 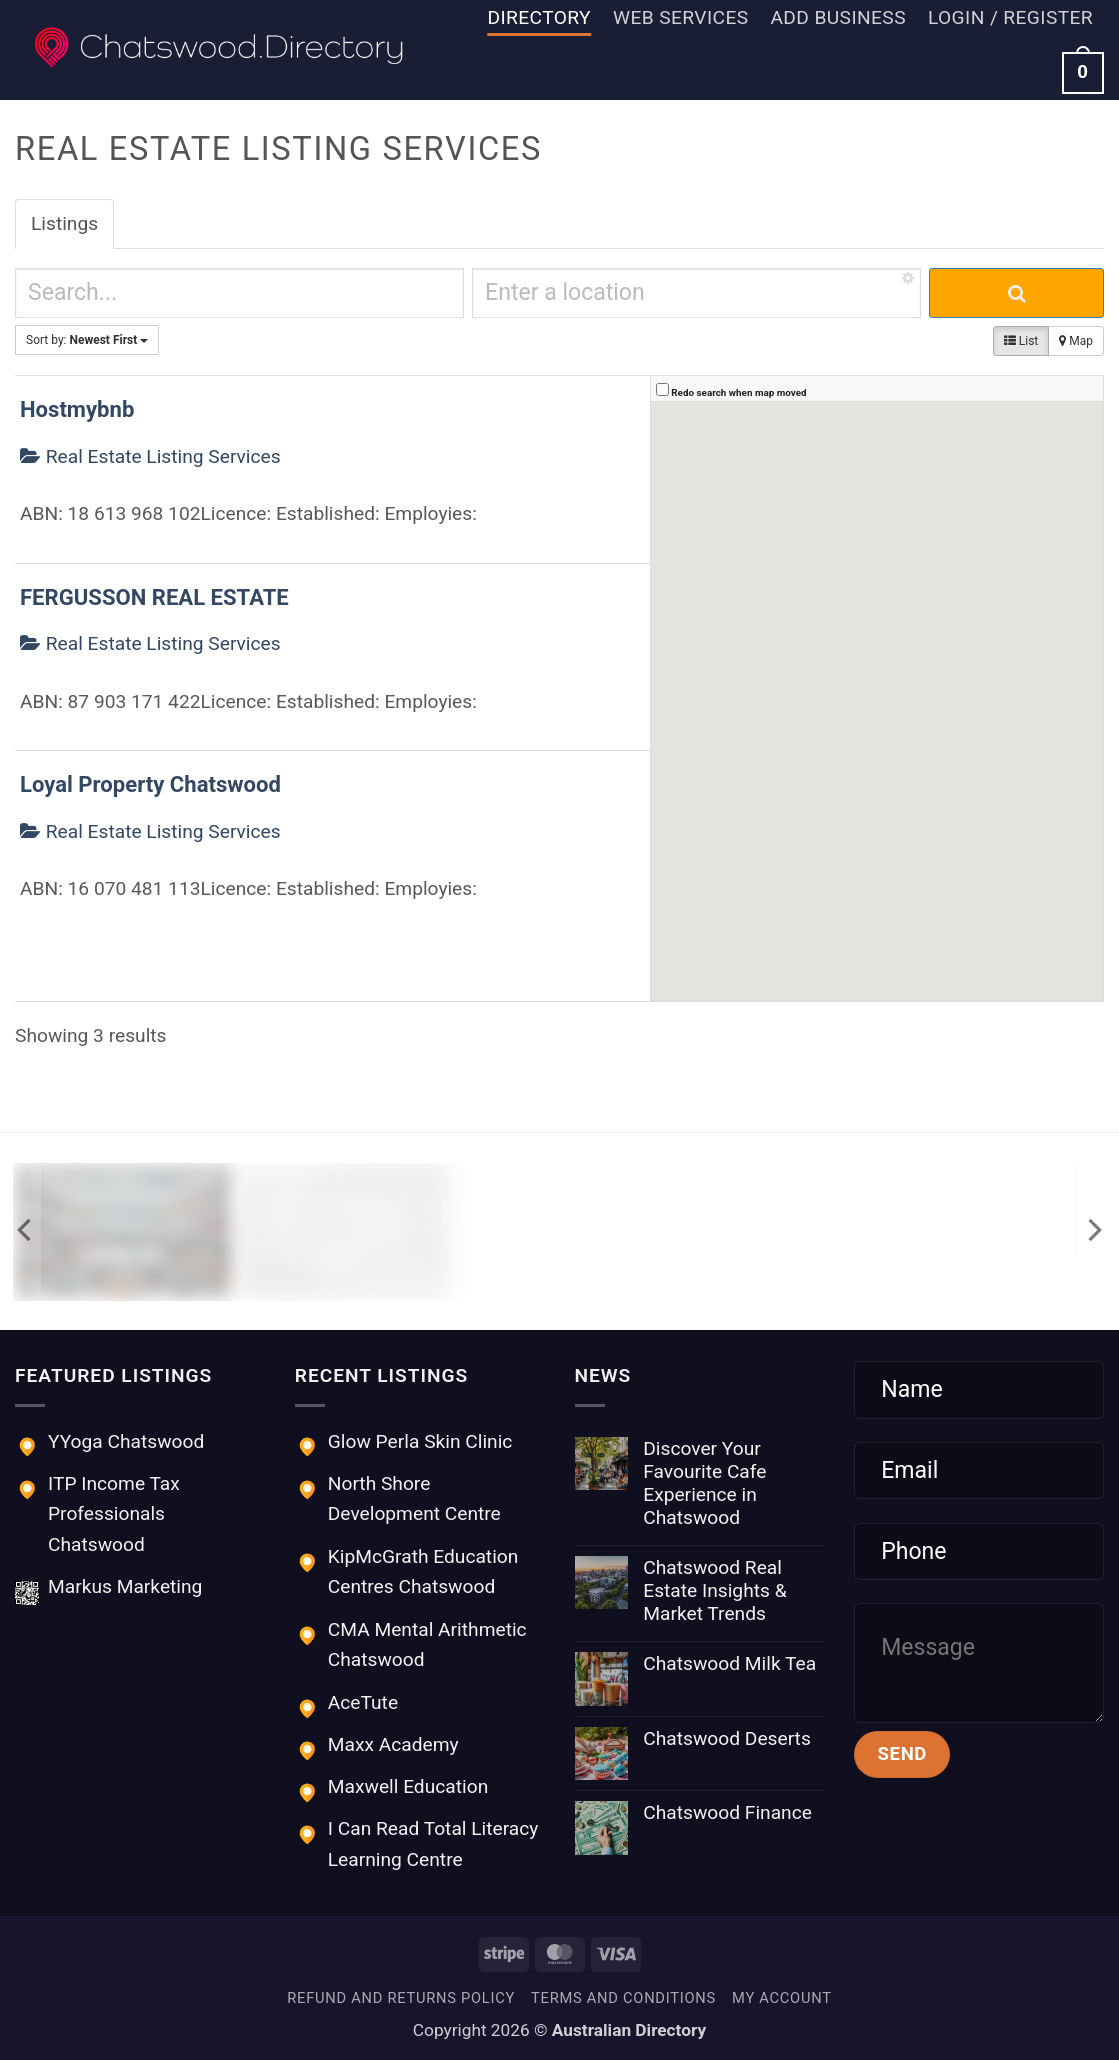 What do you see at coordinates (114, 1514) in the screenshot?
I see `ITP Income Tax Professionals Chatswood` at bounding box center [114, 1514].